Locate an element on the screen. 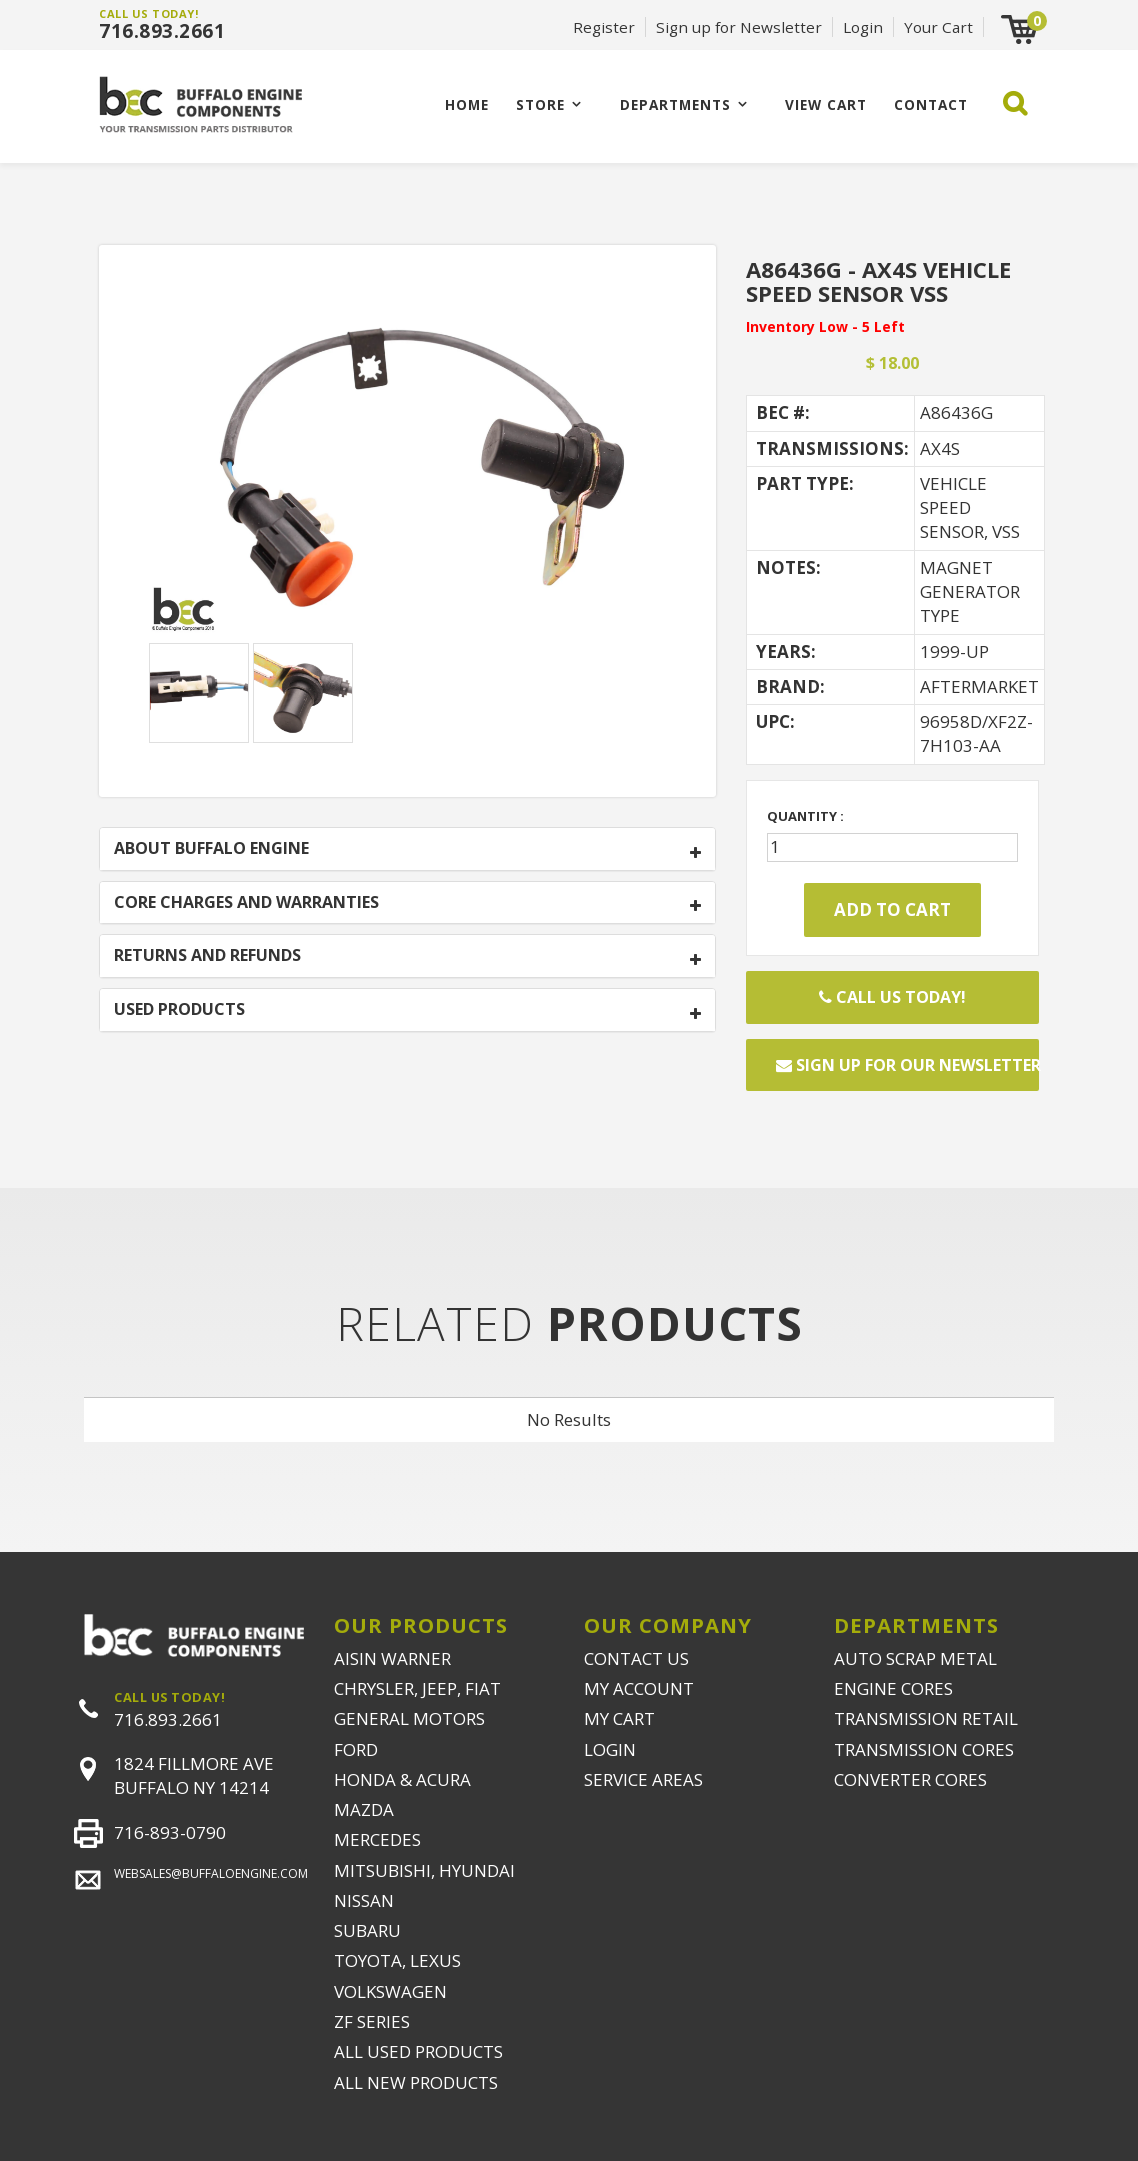 The image size is (1138, 2161). Sign up for our newsletter is located at coordinates (907, 1065).